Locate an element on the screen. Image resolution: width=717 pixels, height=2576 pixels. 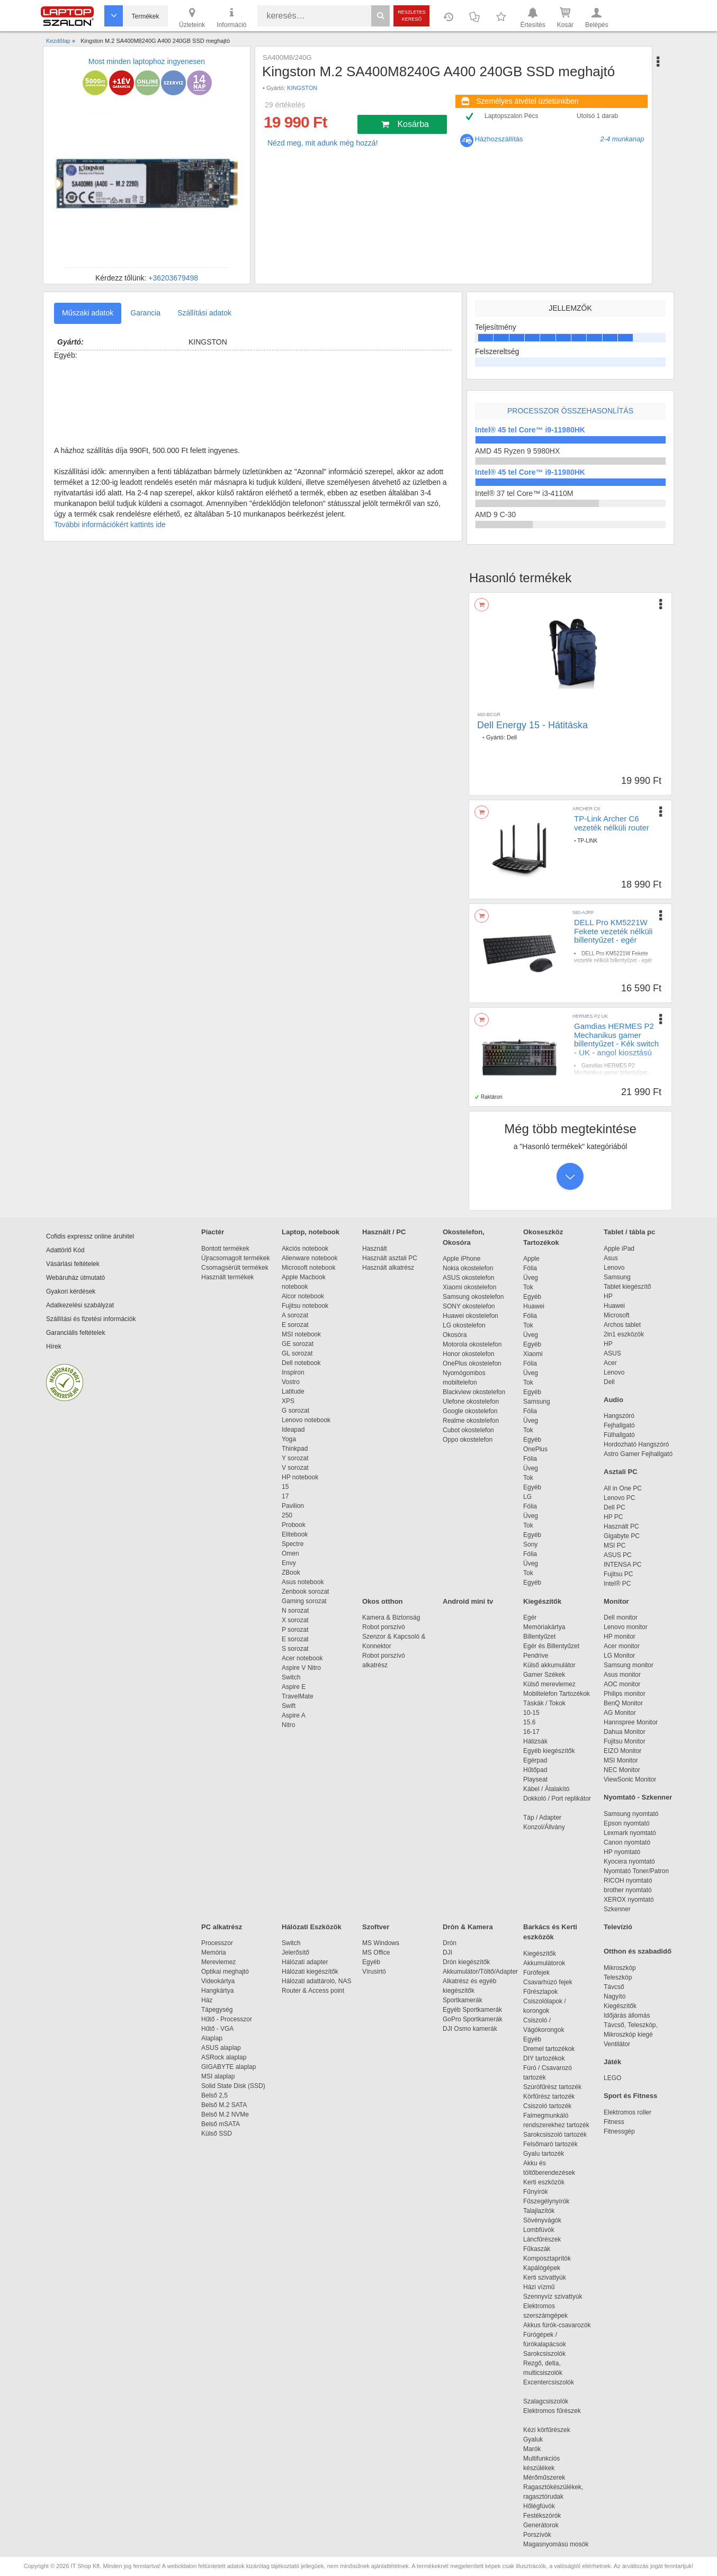
Sportkamerák is located at coordinates (462, 2000).